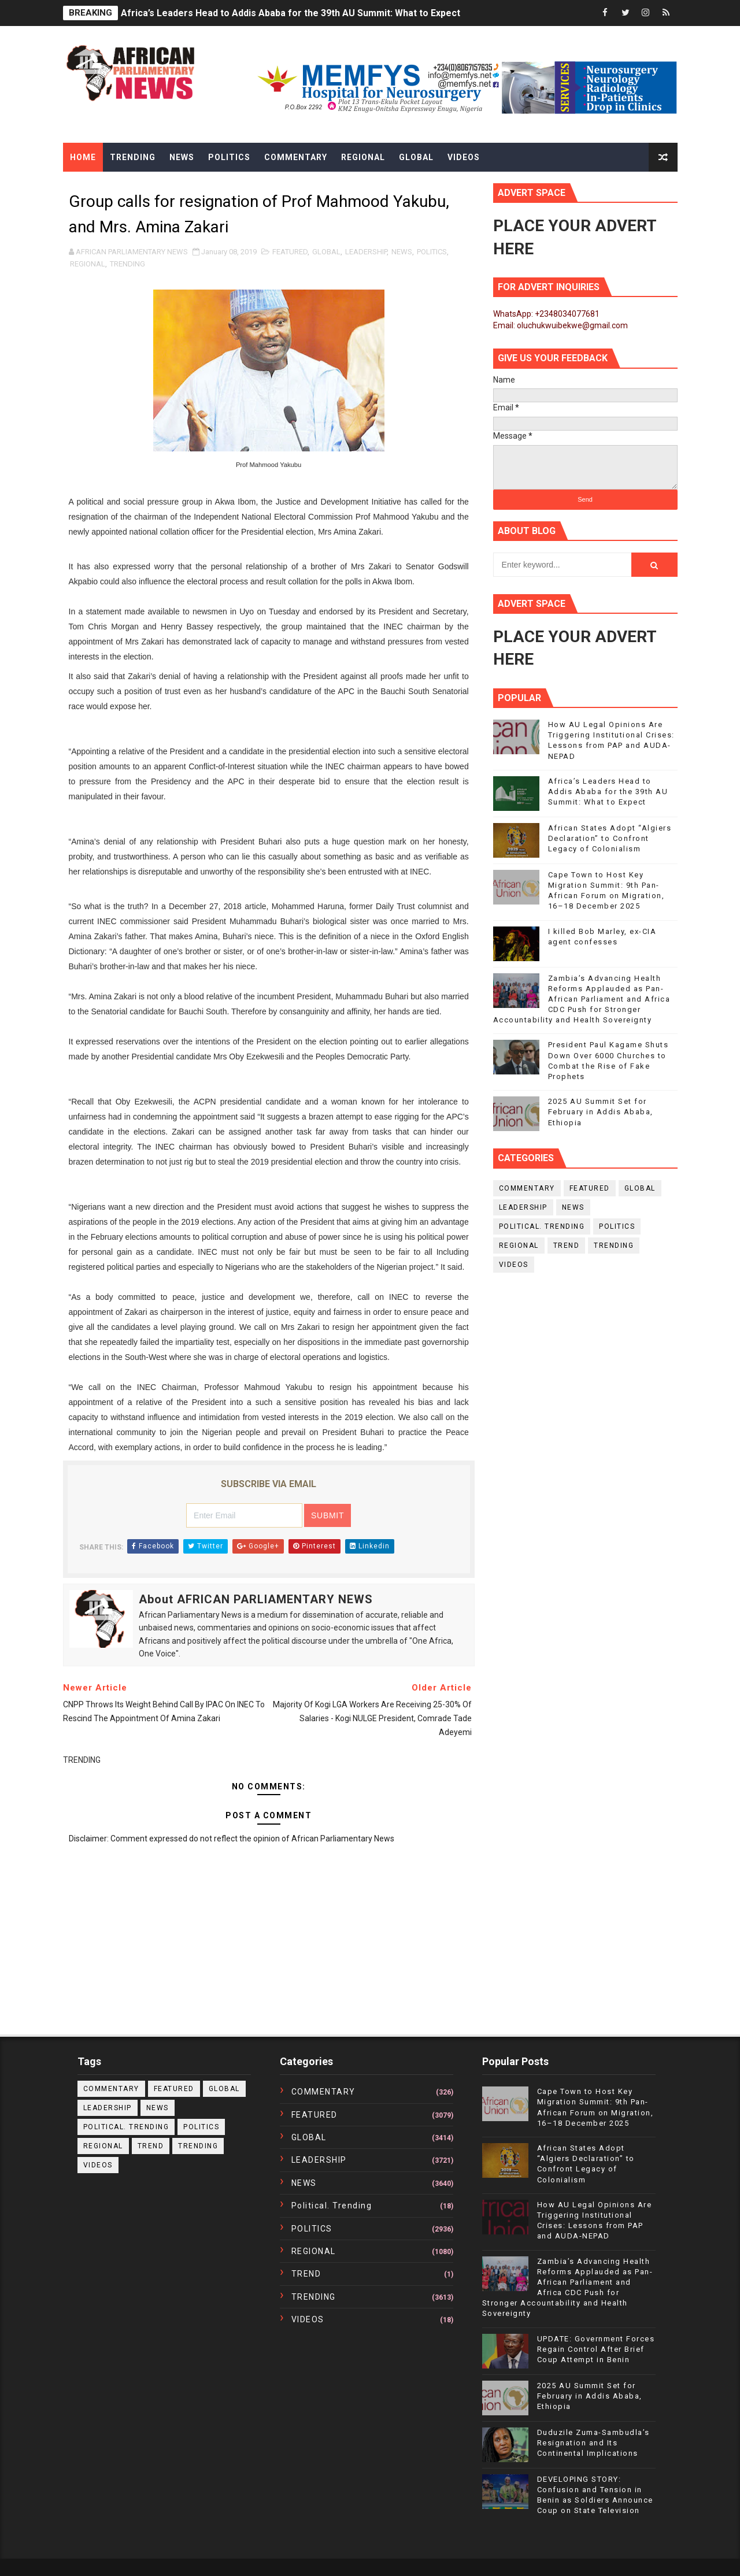  I want to click on FEATURED, so click(290, 251).